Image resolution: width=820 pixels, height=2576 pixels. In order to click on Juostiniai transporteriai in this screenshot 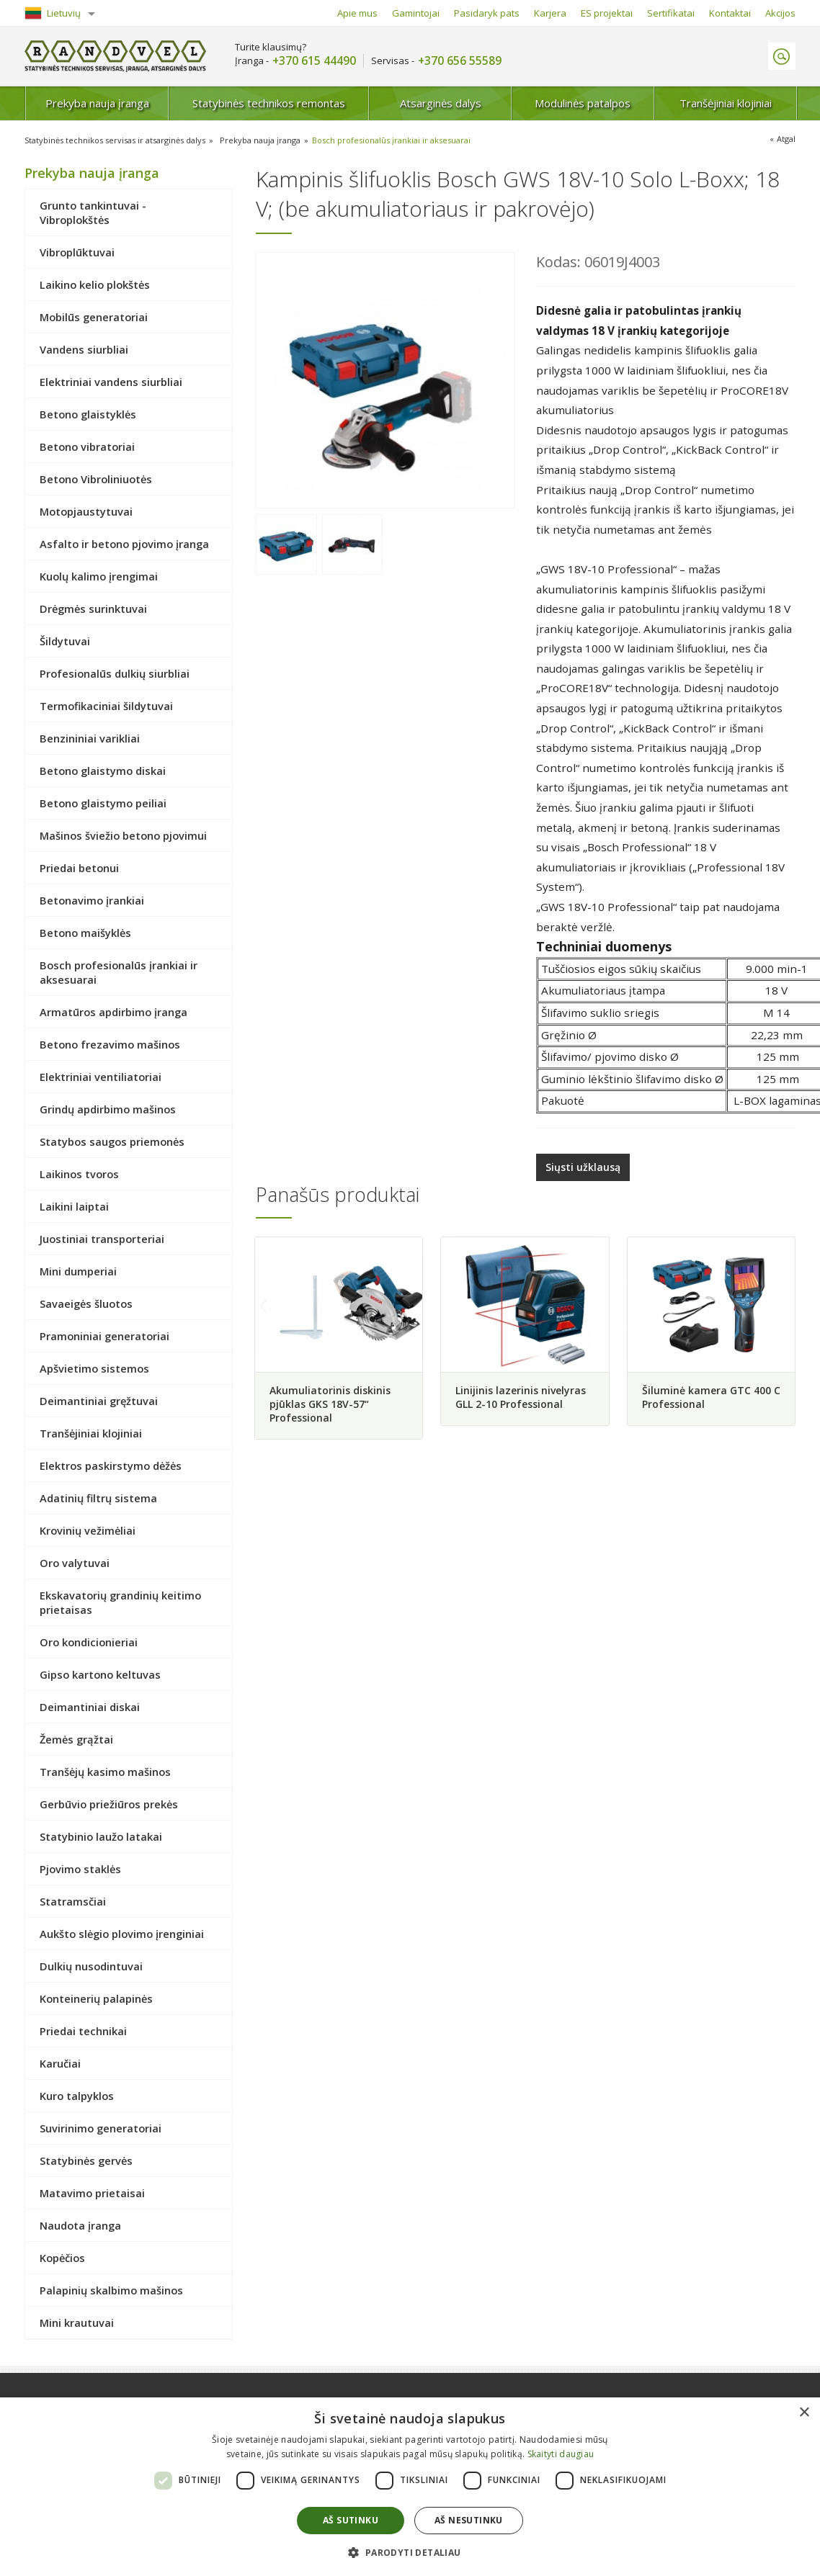, I will do `click(102, 1238)`.